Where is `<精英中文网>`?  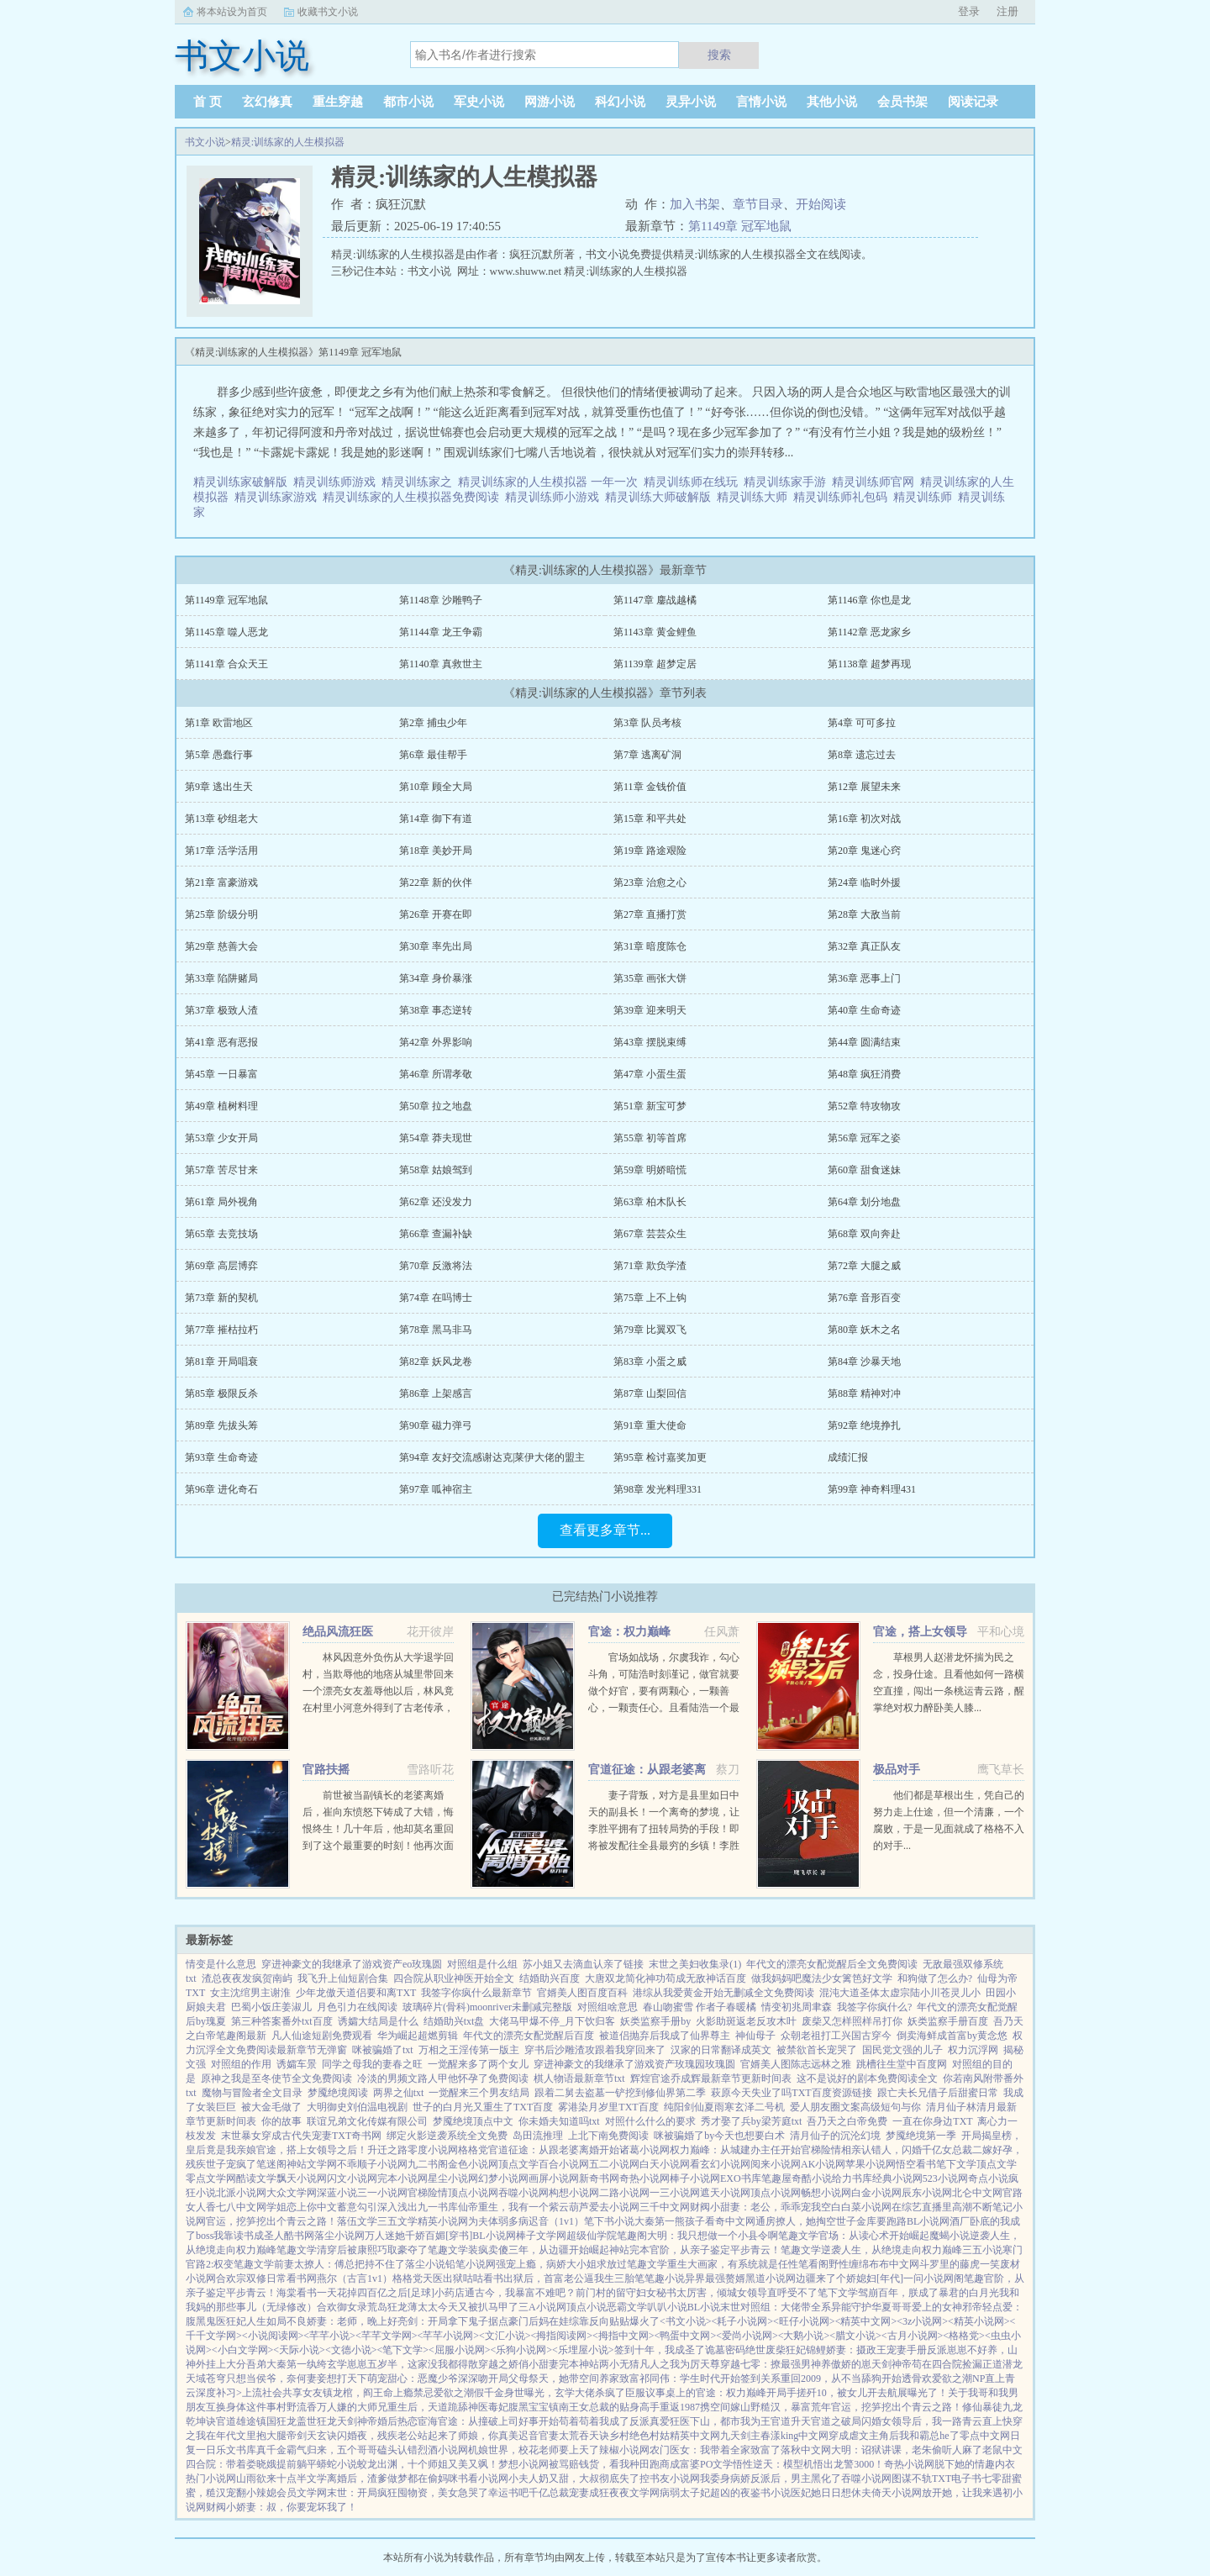
<精英中文网> is located at coordinates (866, 2321).